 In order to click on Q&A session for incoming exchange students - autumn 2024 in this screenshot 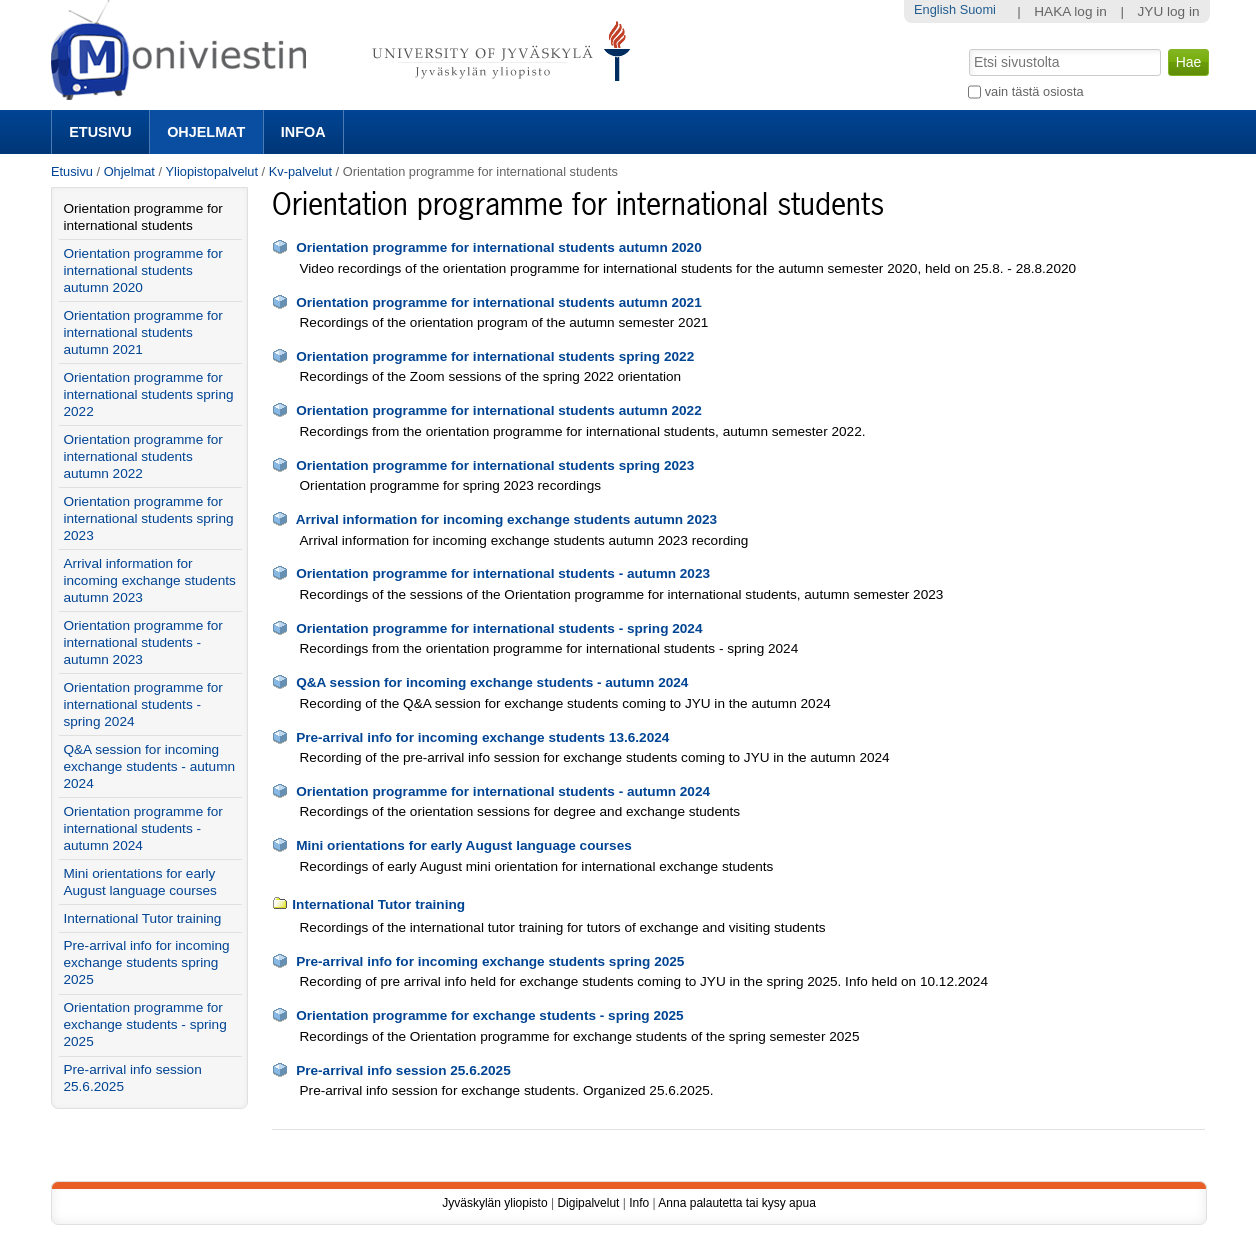, I will do `click(492, 682)`.